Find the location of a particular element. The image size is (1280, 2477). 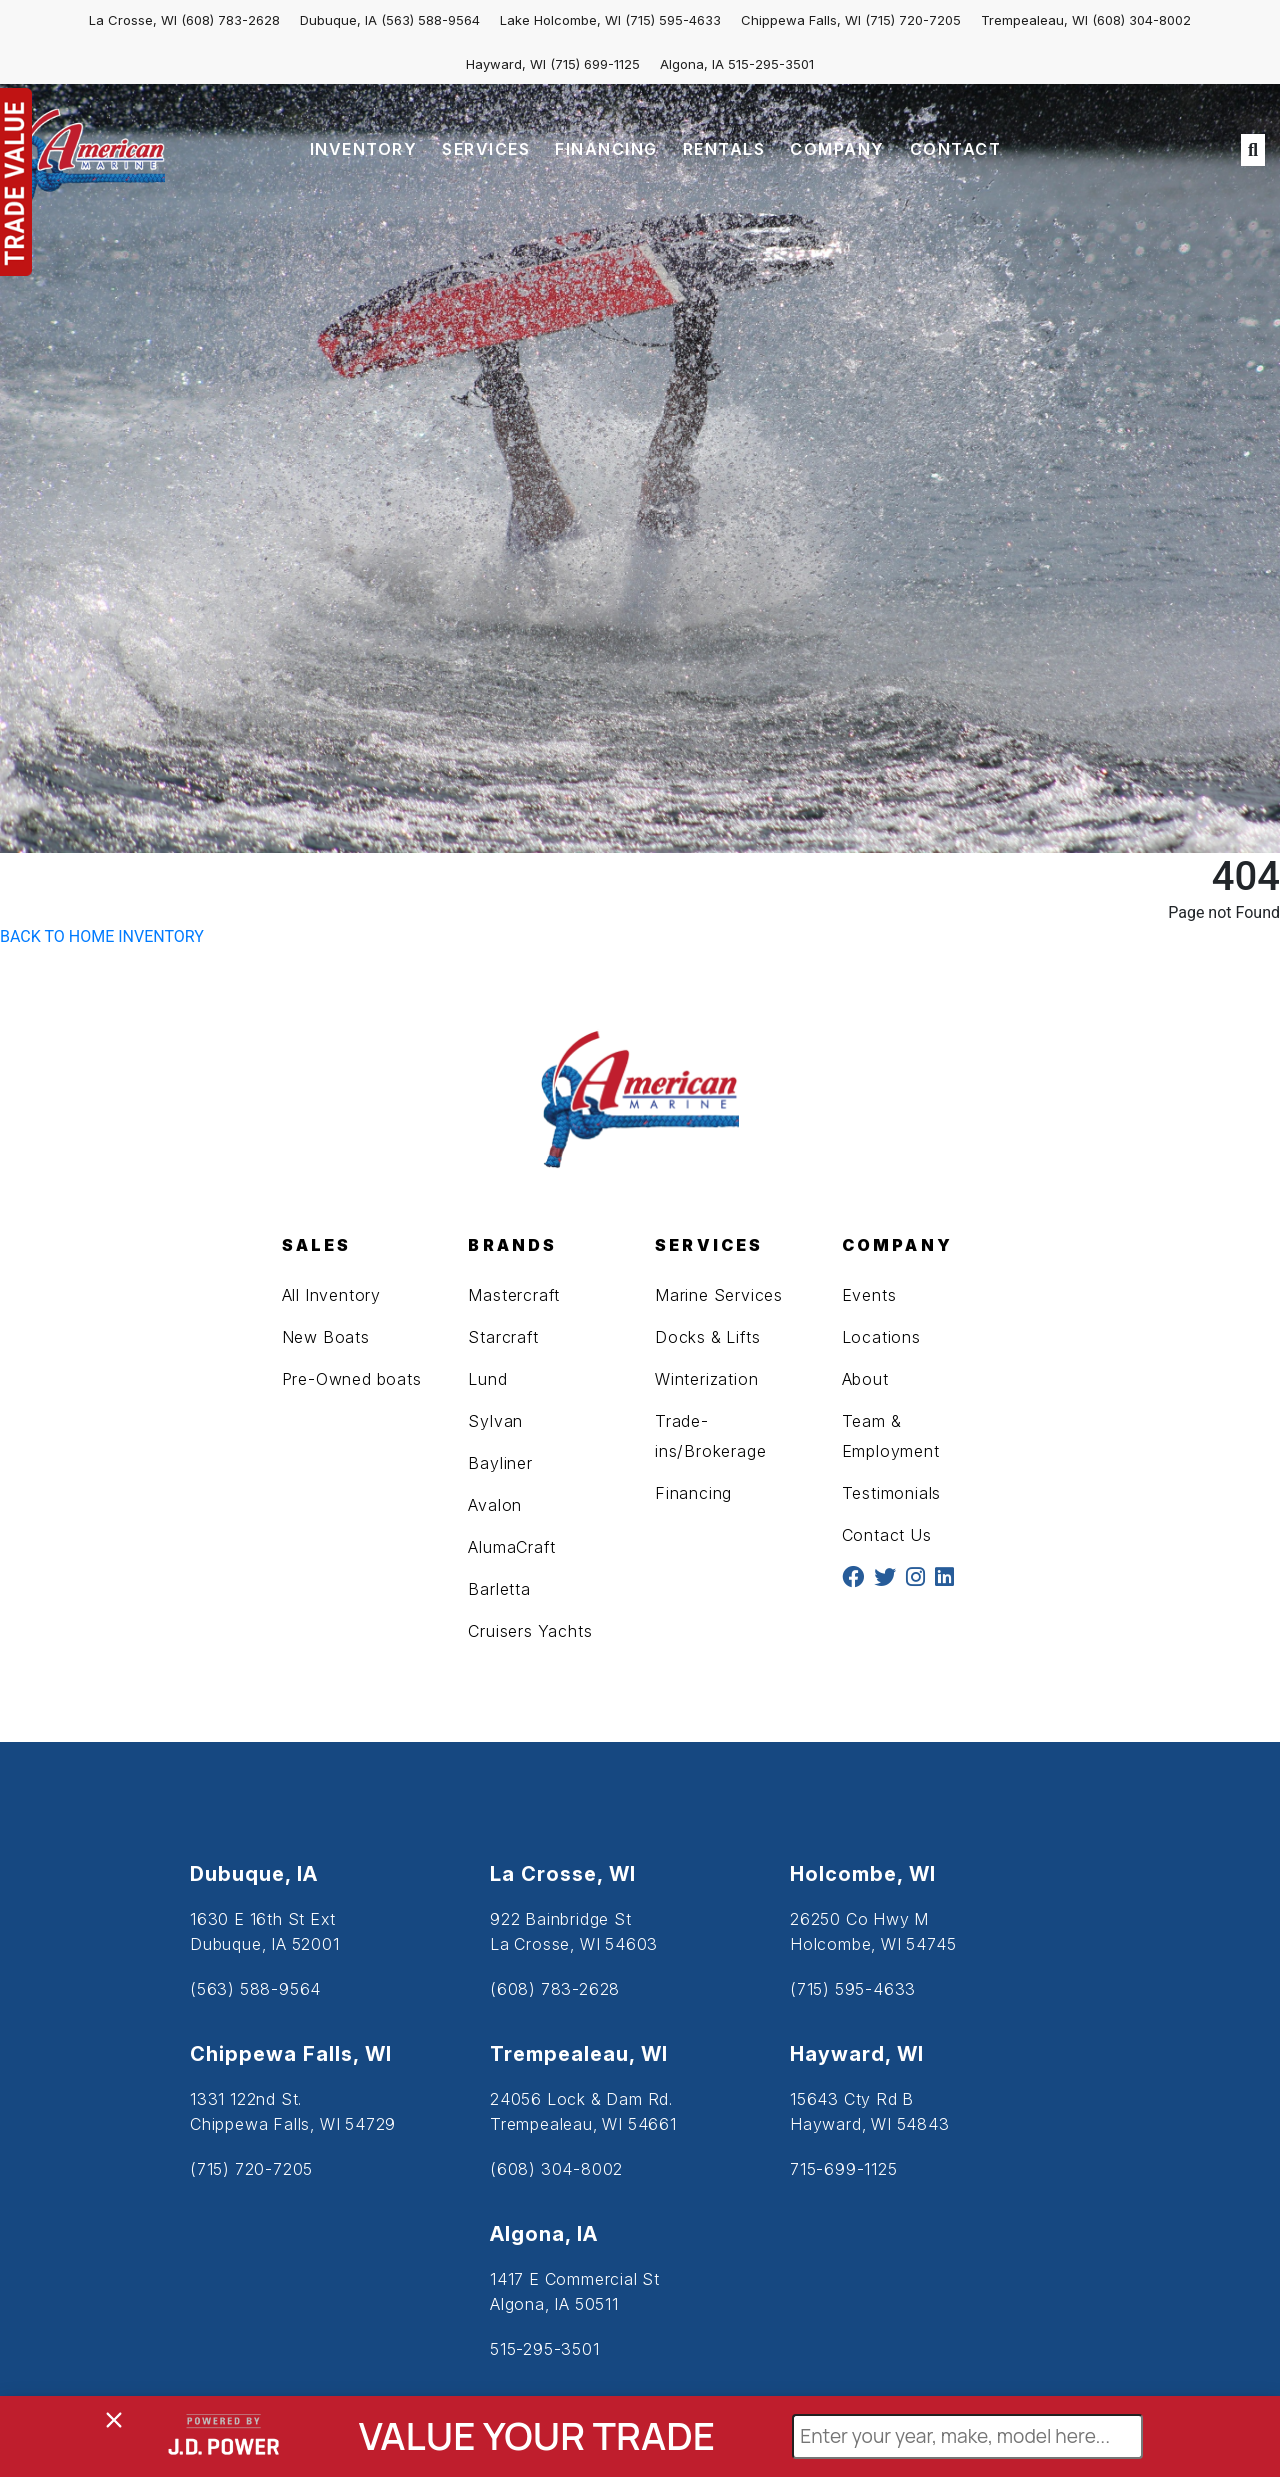

COMPANY is located at coordinates (837, 149).